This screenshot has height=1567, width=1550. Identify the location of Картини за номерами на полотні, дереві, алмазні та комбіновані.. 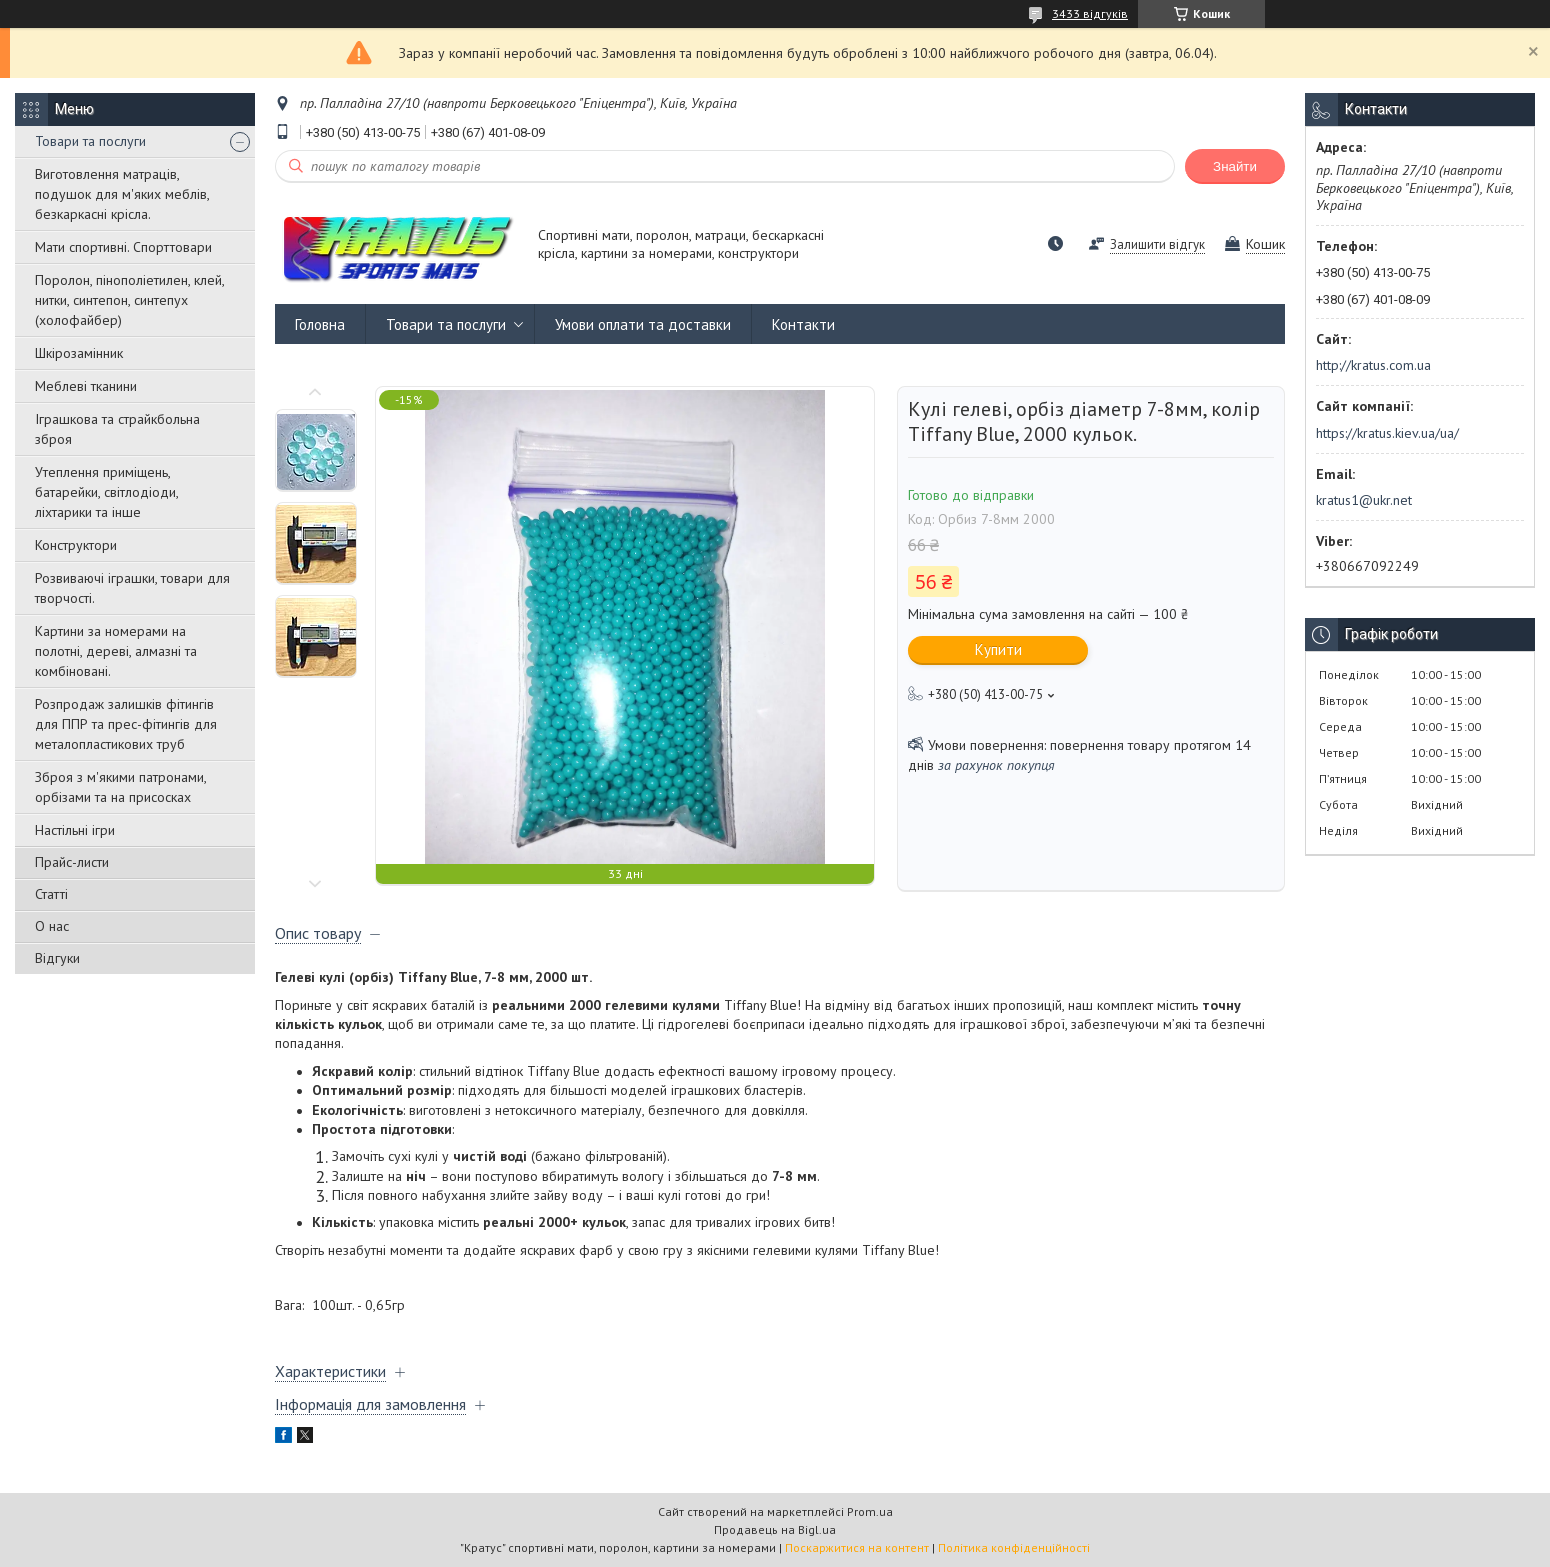
(116, 651).